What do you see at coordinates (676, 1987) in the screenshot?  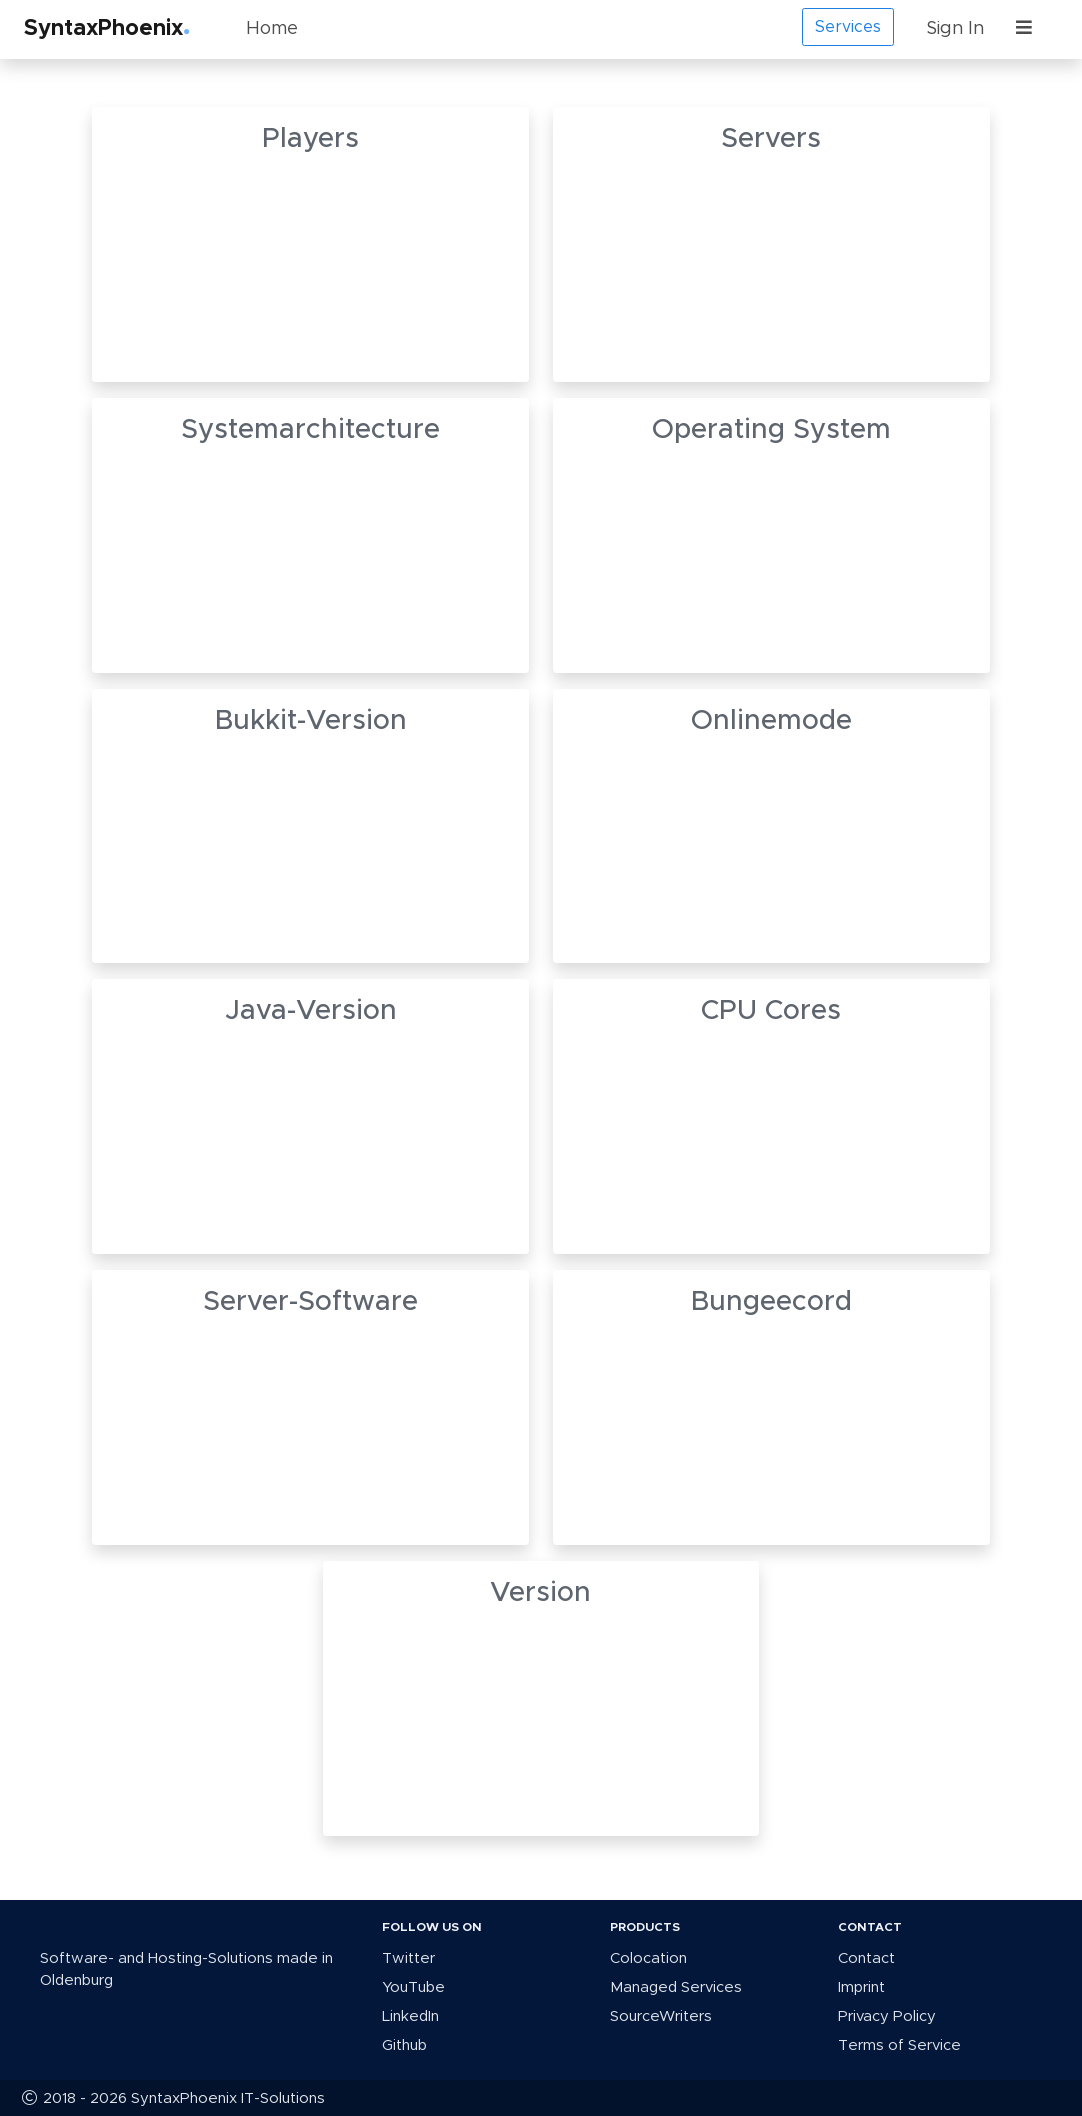 I see `Managed Services` at bounding box center [676, 1987].